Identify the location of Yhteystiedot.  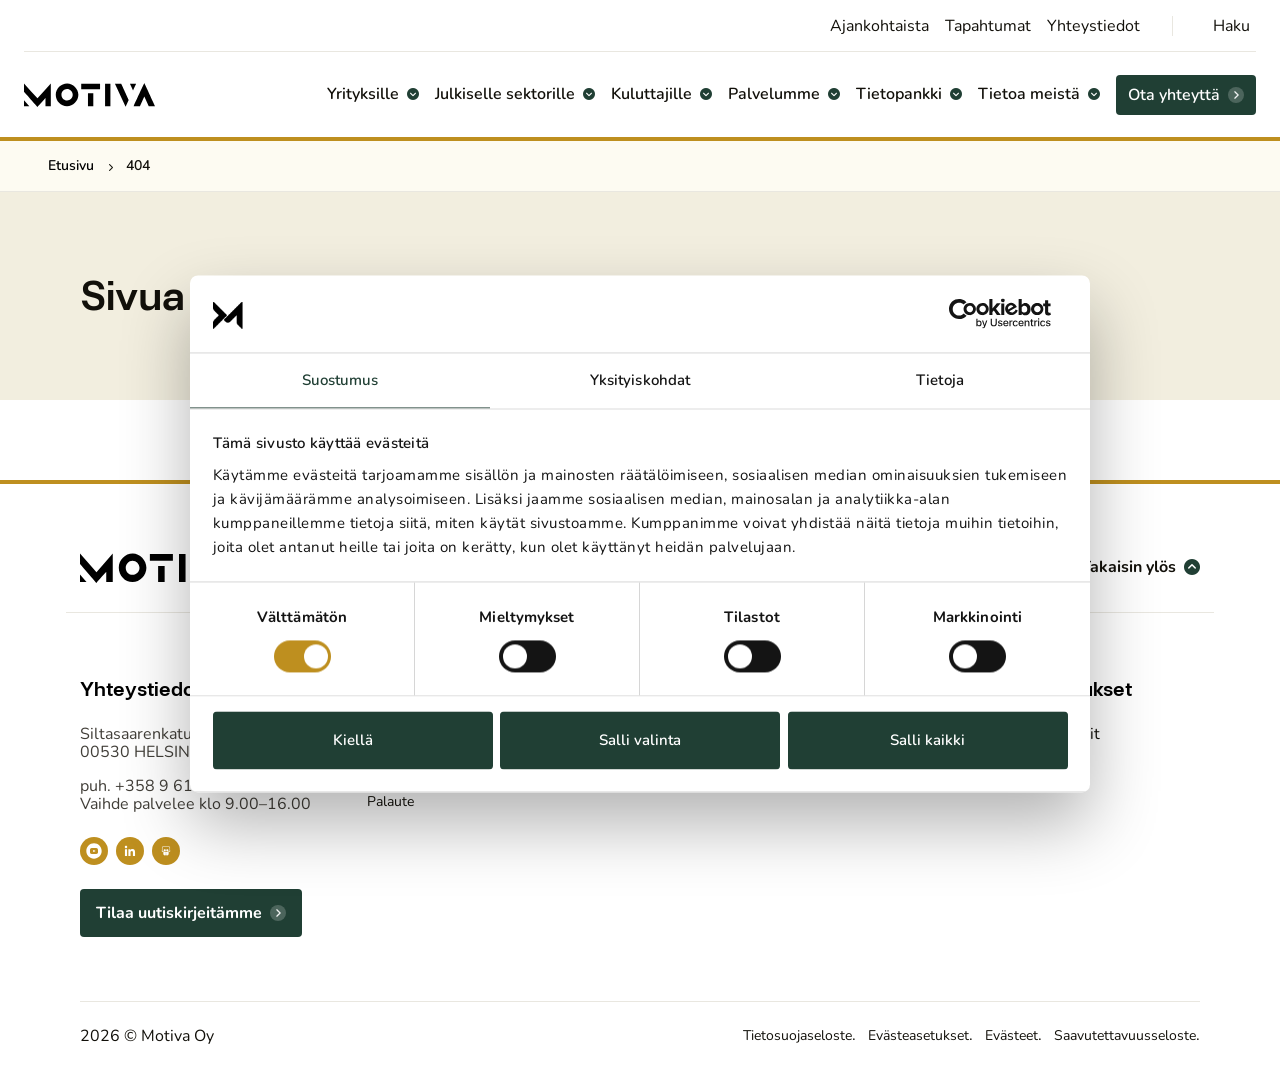
(1093, 26).